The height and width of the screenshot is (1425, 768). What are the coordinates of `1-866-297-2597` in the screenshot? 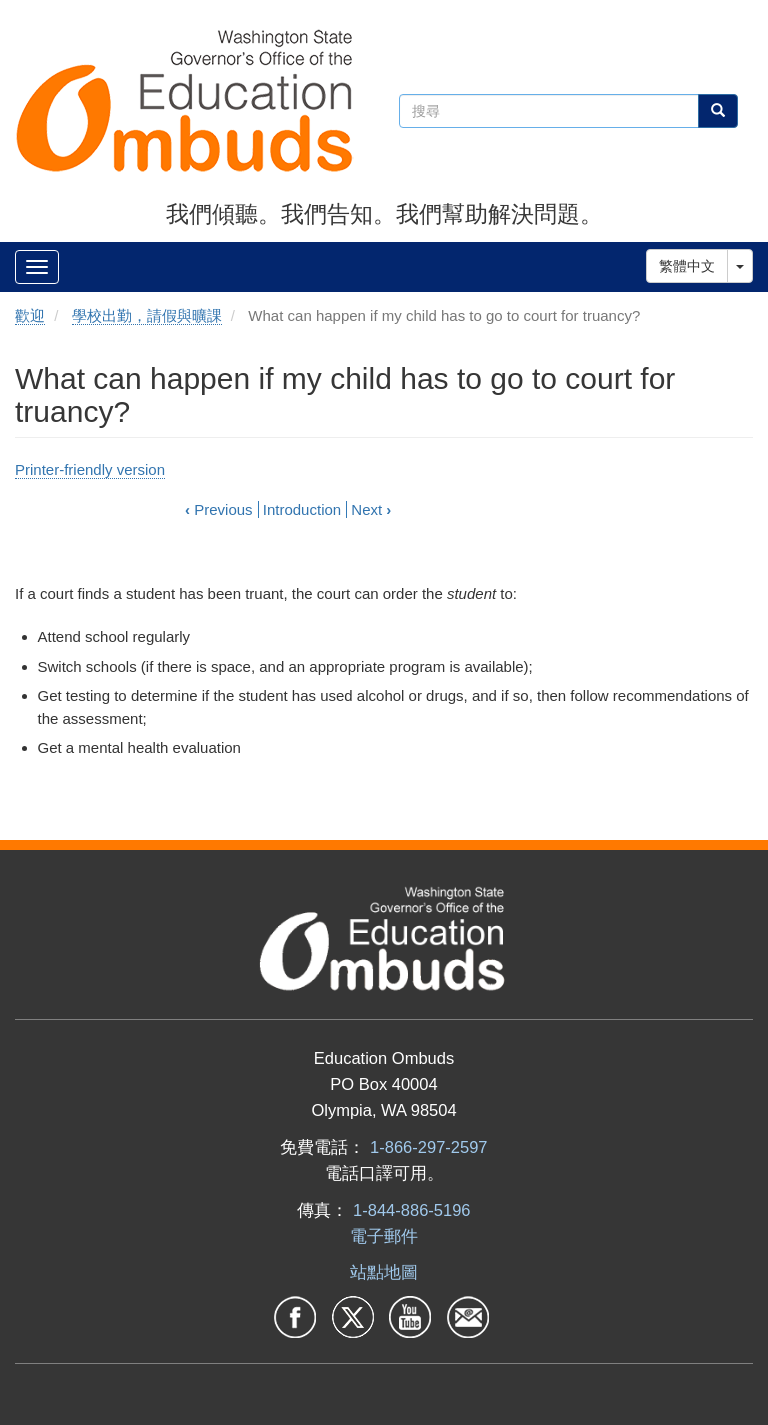 It's located at (428, 1147).